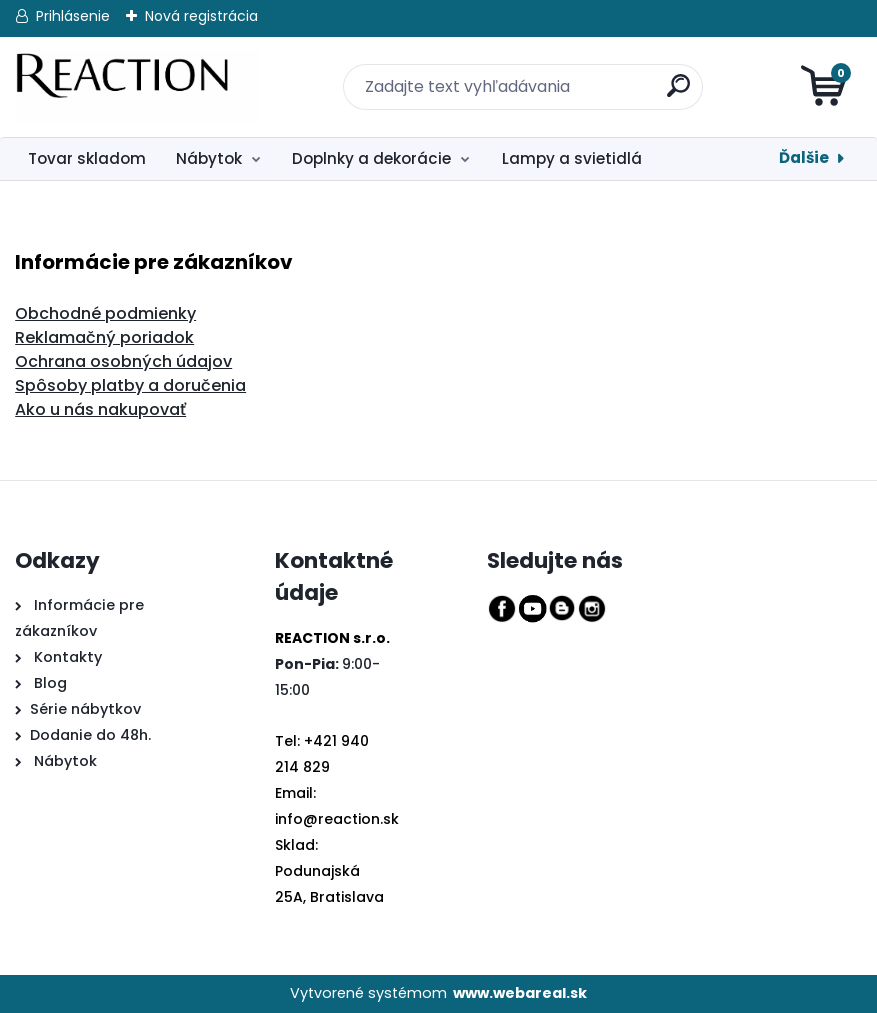 The height and width of the screenshot is (1013, 877). Describe the element at coordinates (371, 158) in the screenshot. I see `Doplnky a dekorácie` at that location.